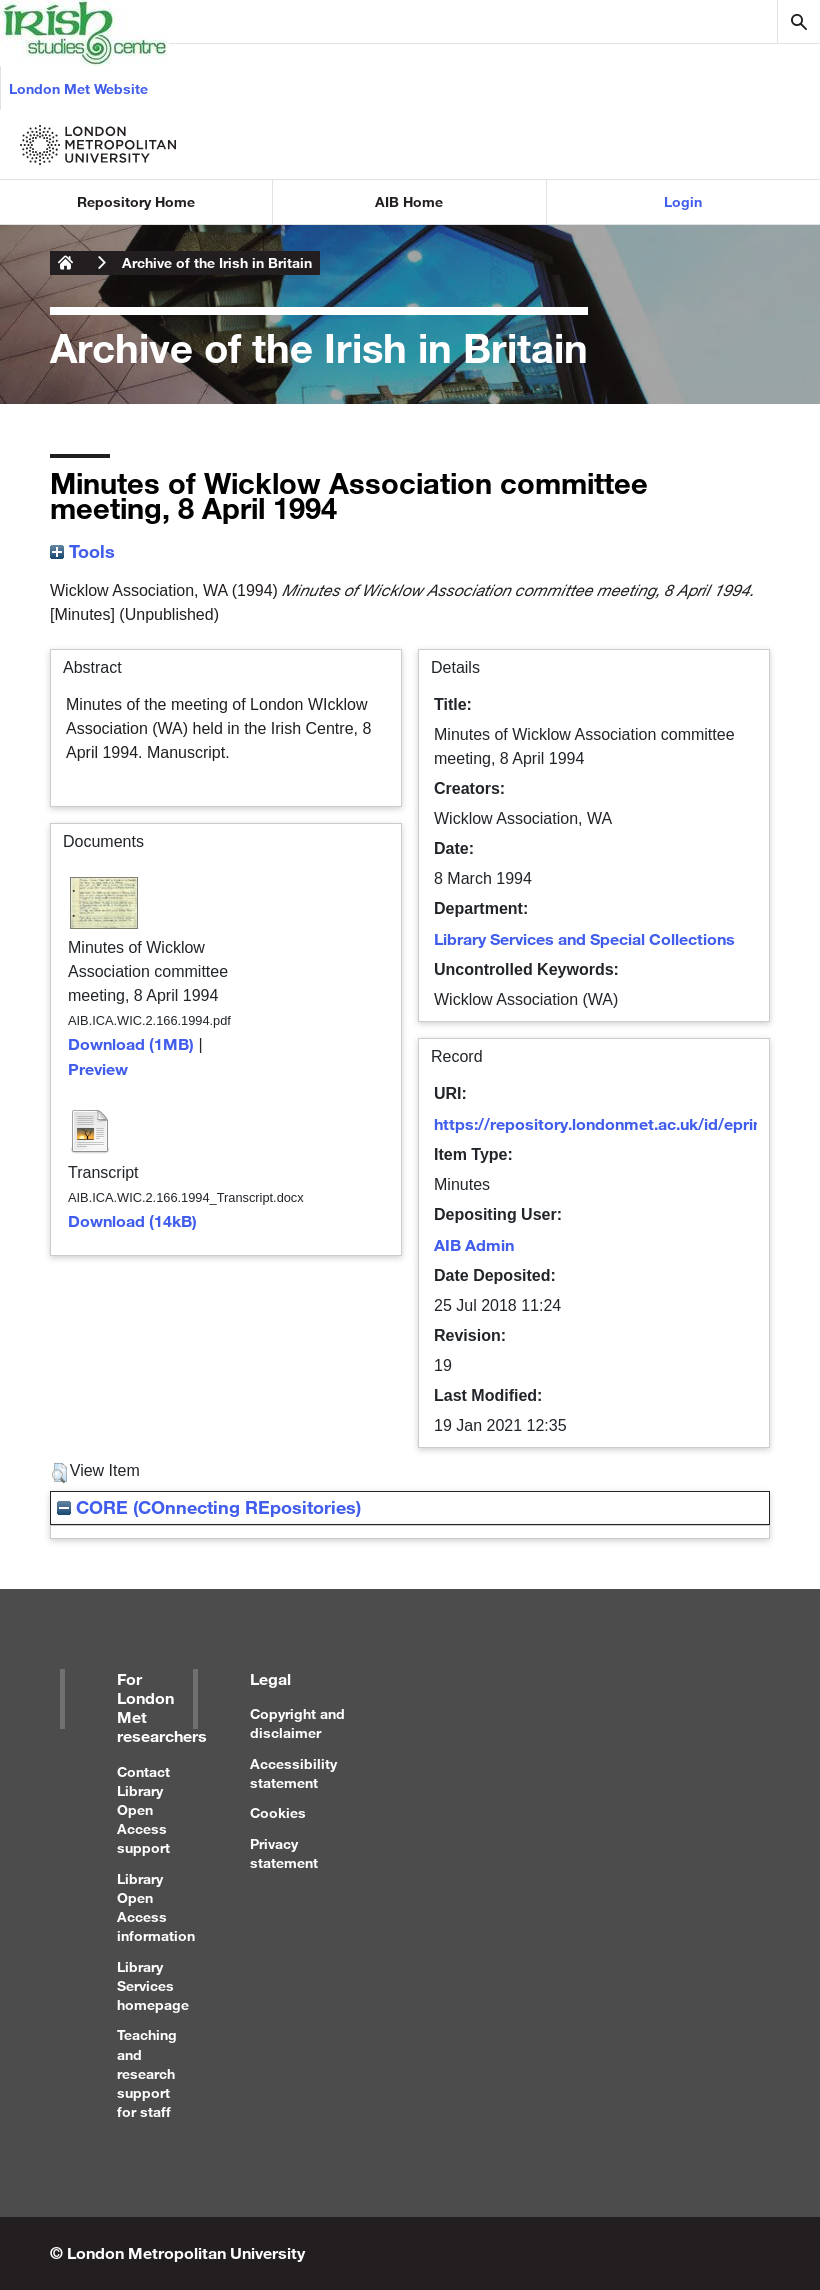 This screenshot has width=820, height=2290. I want to click on Download (14kB), so click(132, 1220).